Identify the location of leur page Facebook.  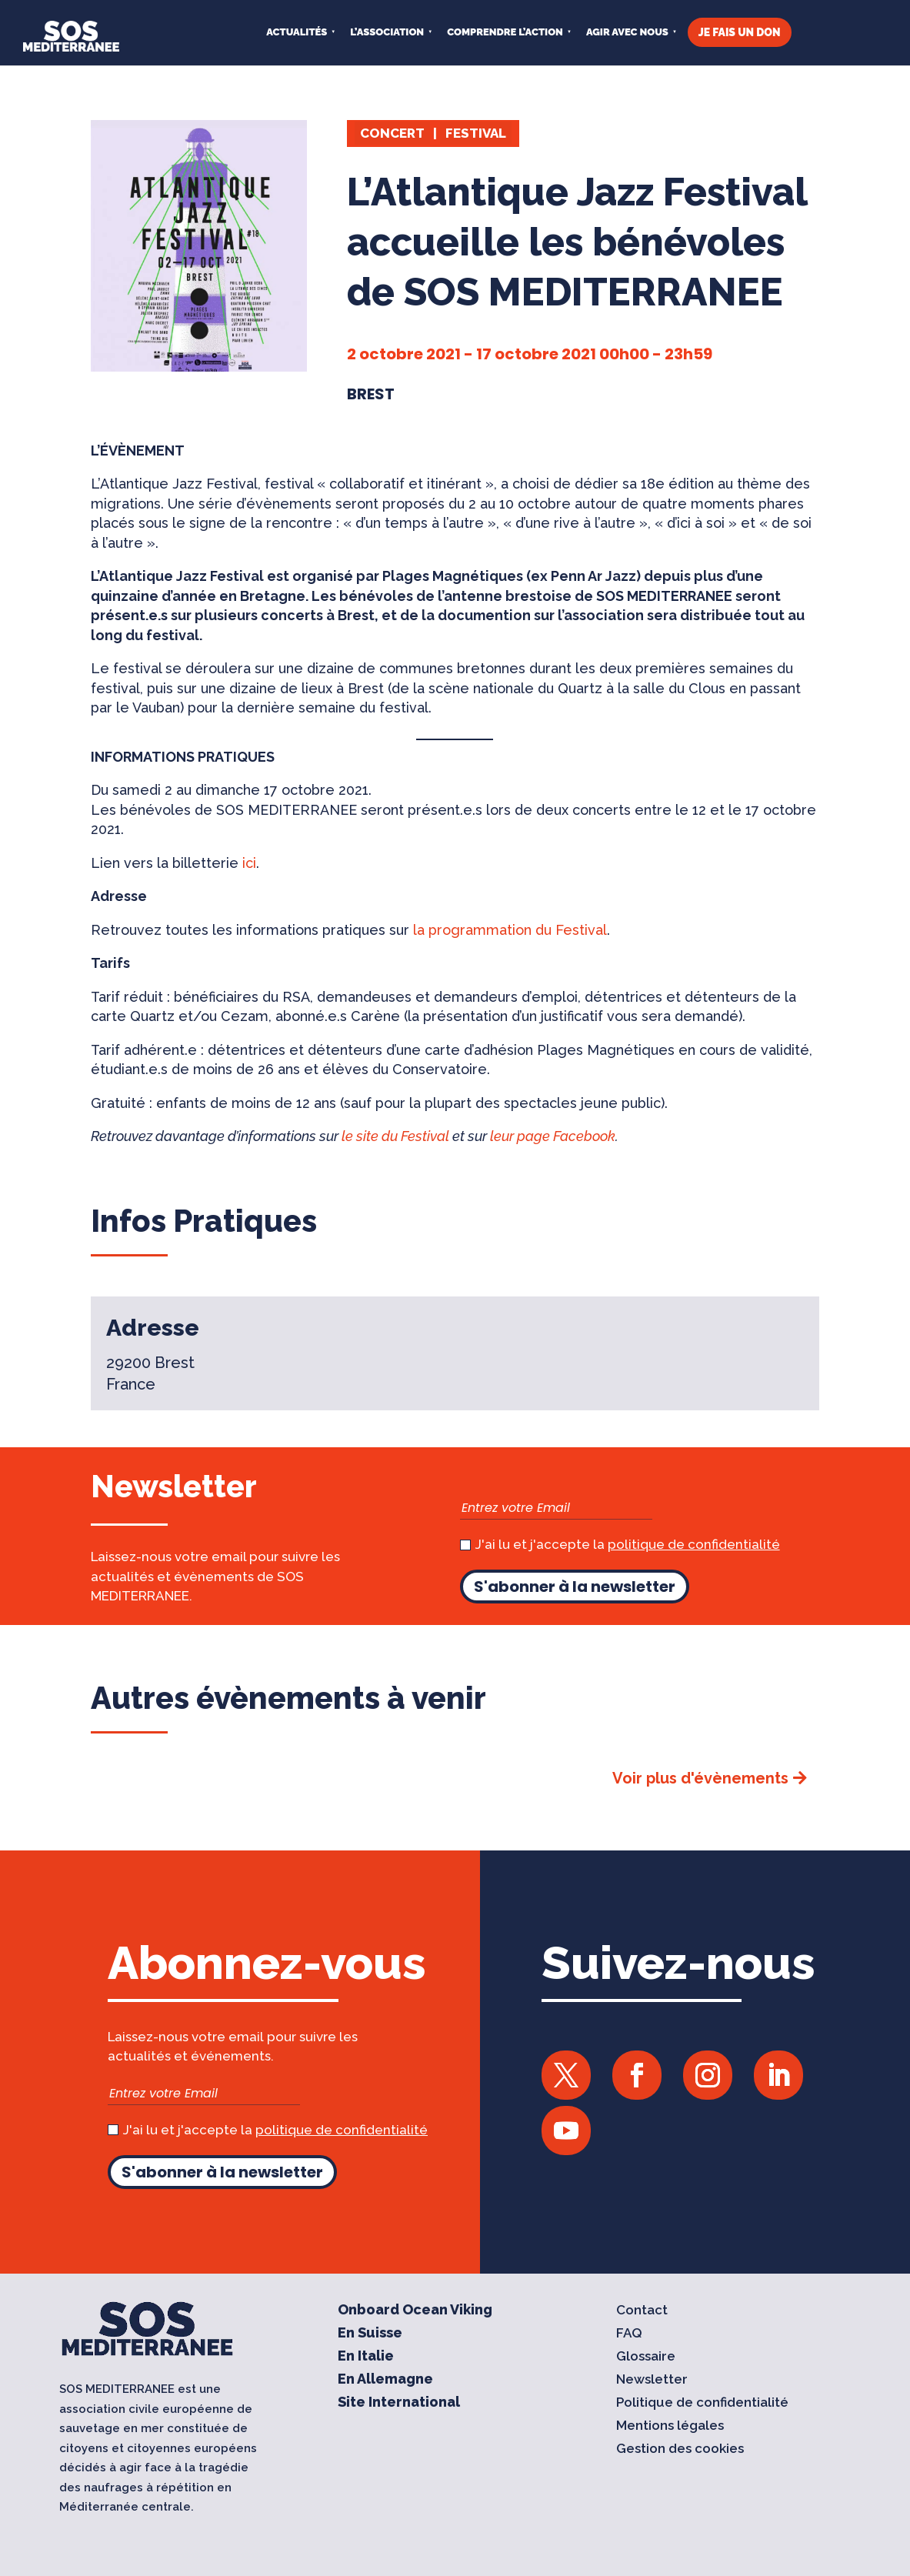
(552, 1136).